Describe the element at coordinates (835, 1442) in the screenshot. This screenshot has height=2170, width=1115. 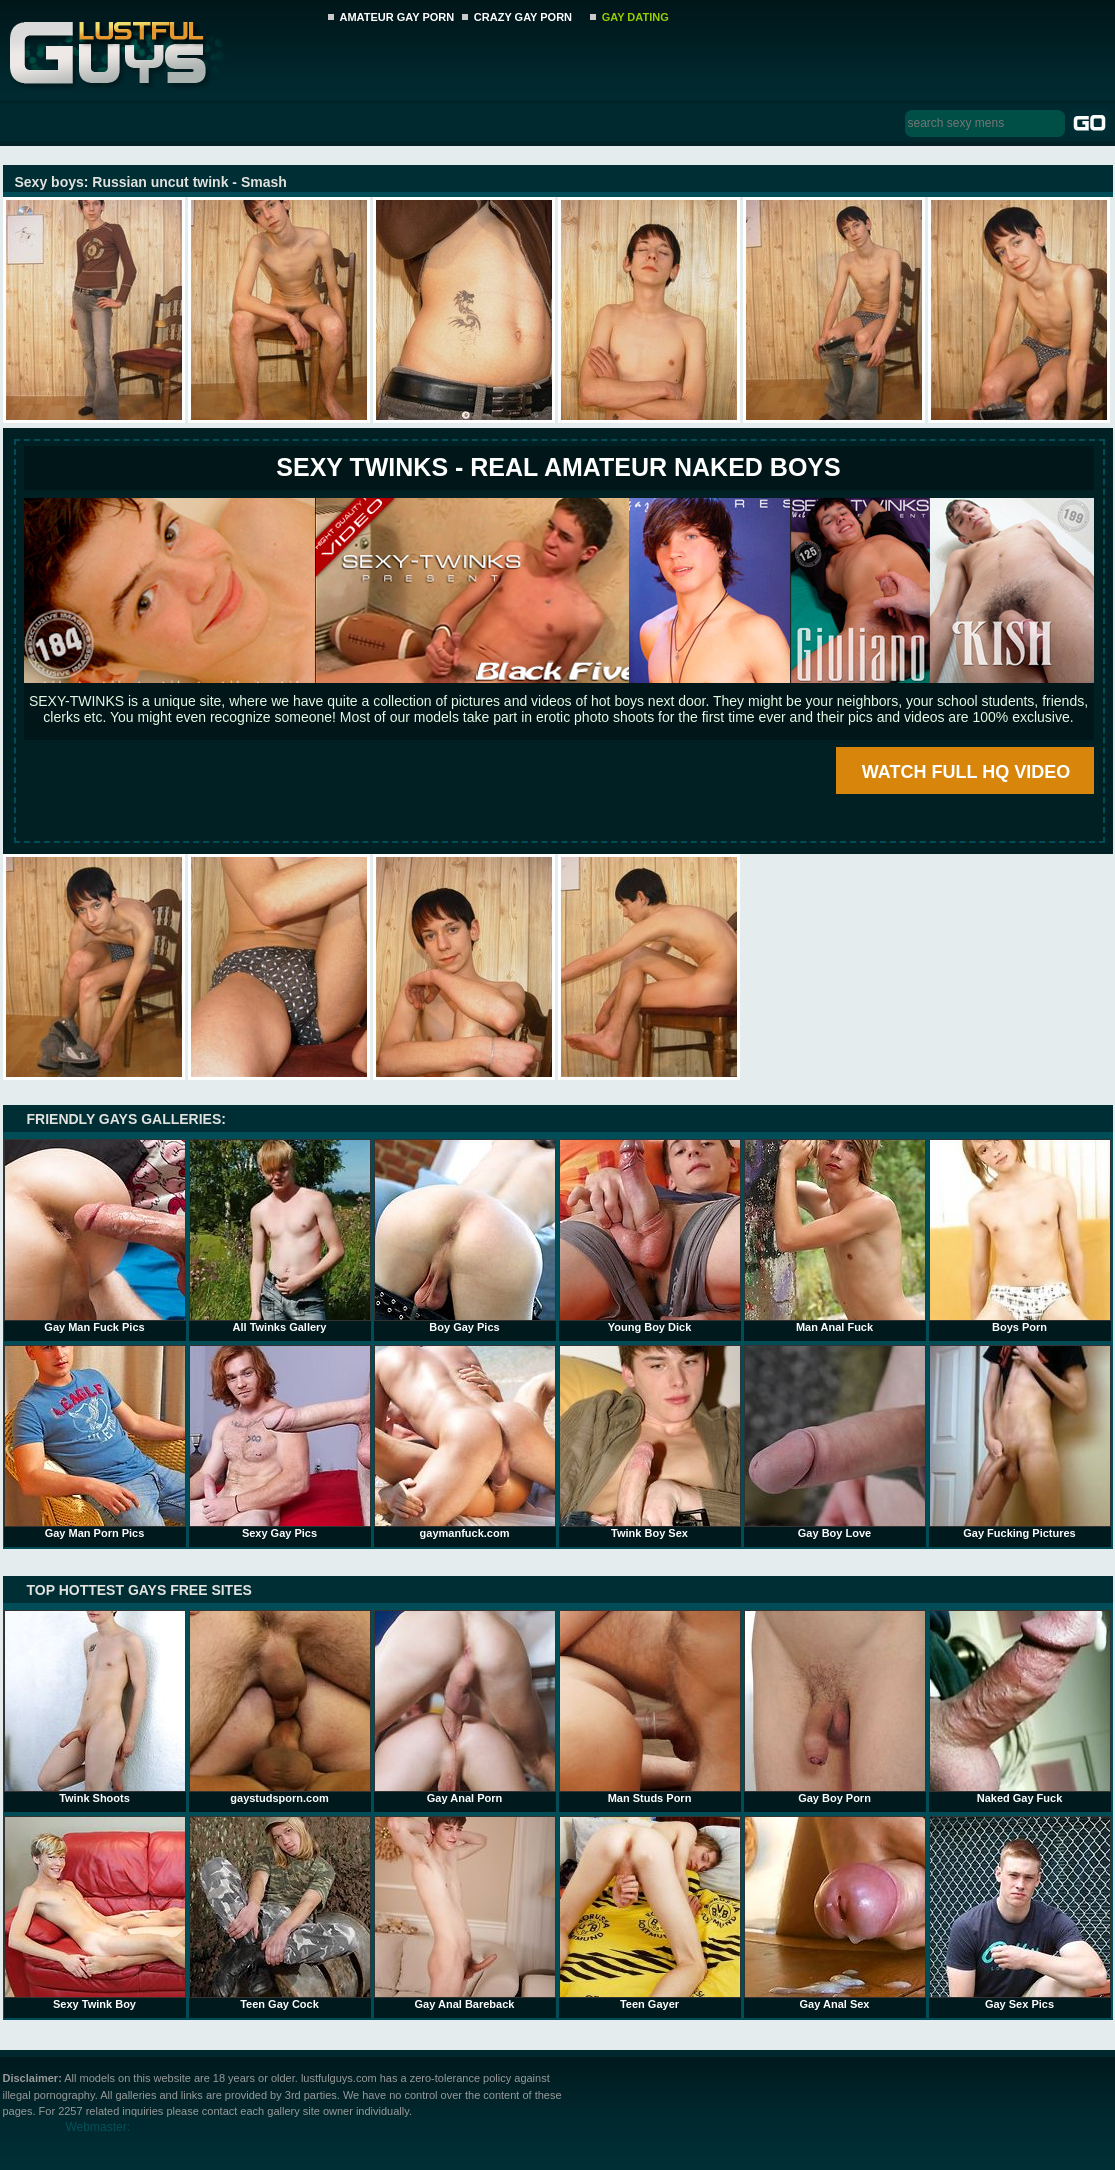
I see `Gay Boy Love` at that location.